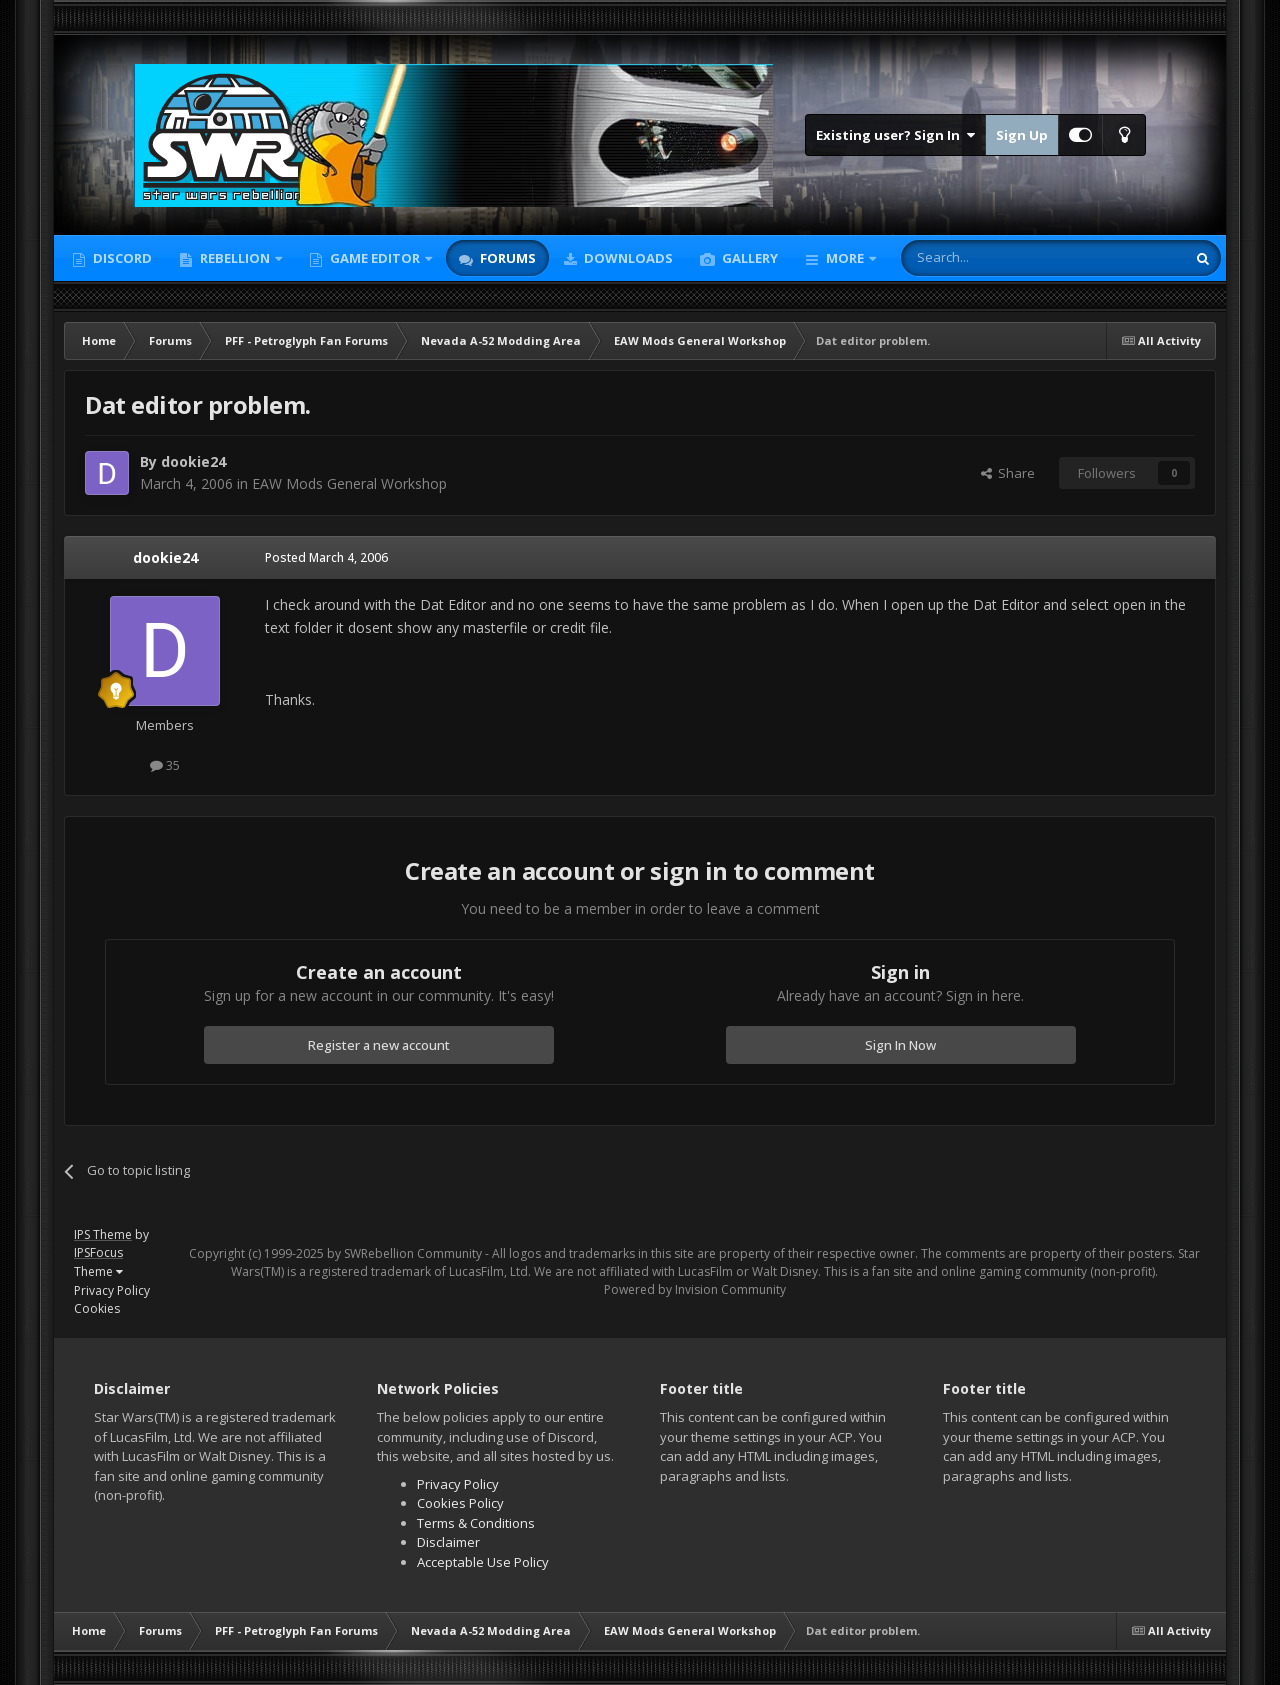  Describe the element at coordinates (748, 258) in the screenshot. I see `Gallery` at that location.